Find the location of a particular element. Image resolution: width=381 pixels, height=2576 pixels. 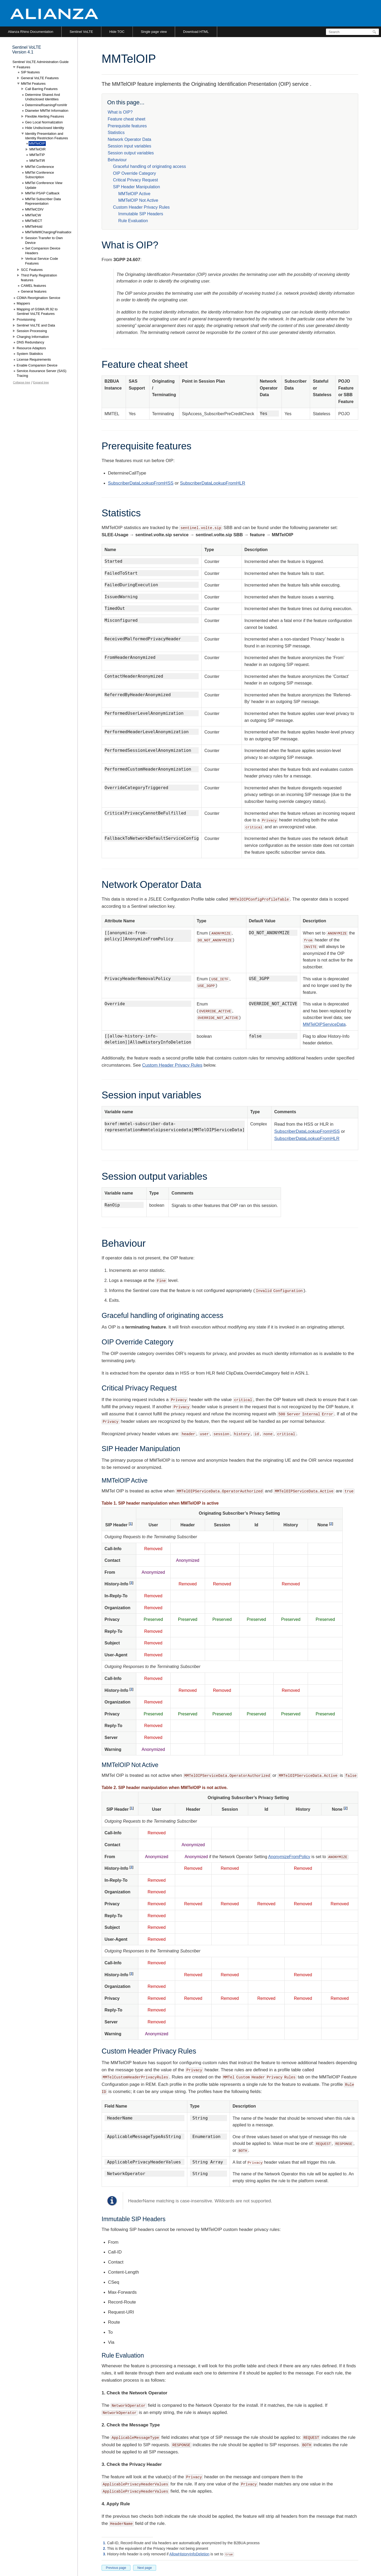

Next page is located at coordinates (144, 2568).